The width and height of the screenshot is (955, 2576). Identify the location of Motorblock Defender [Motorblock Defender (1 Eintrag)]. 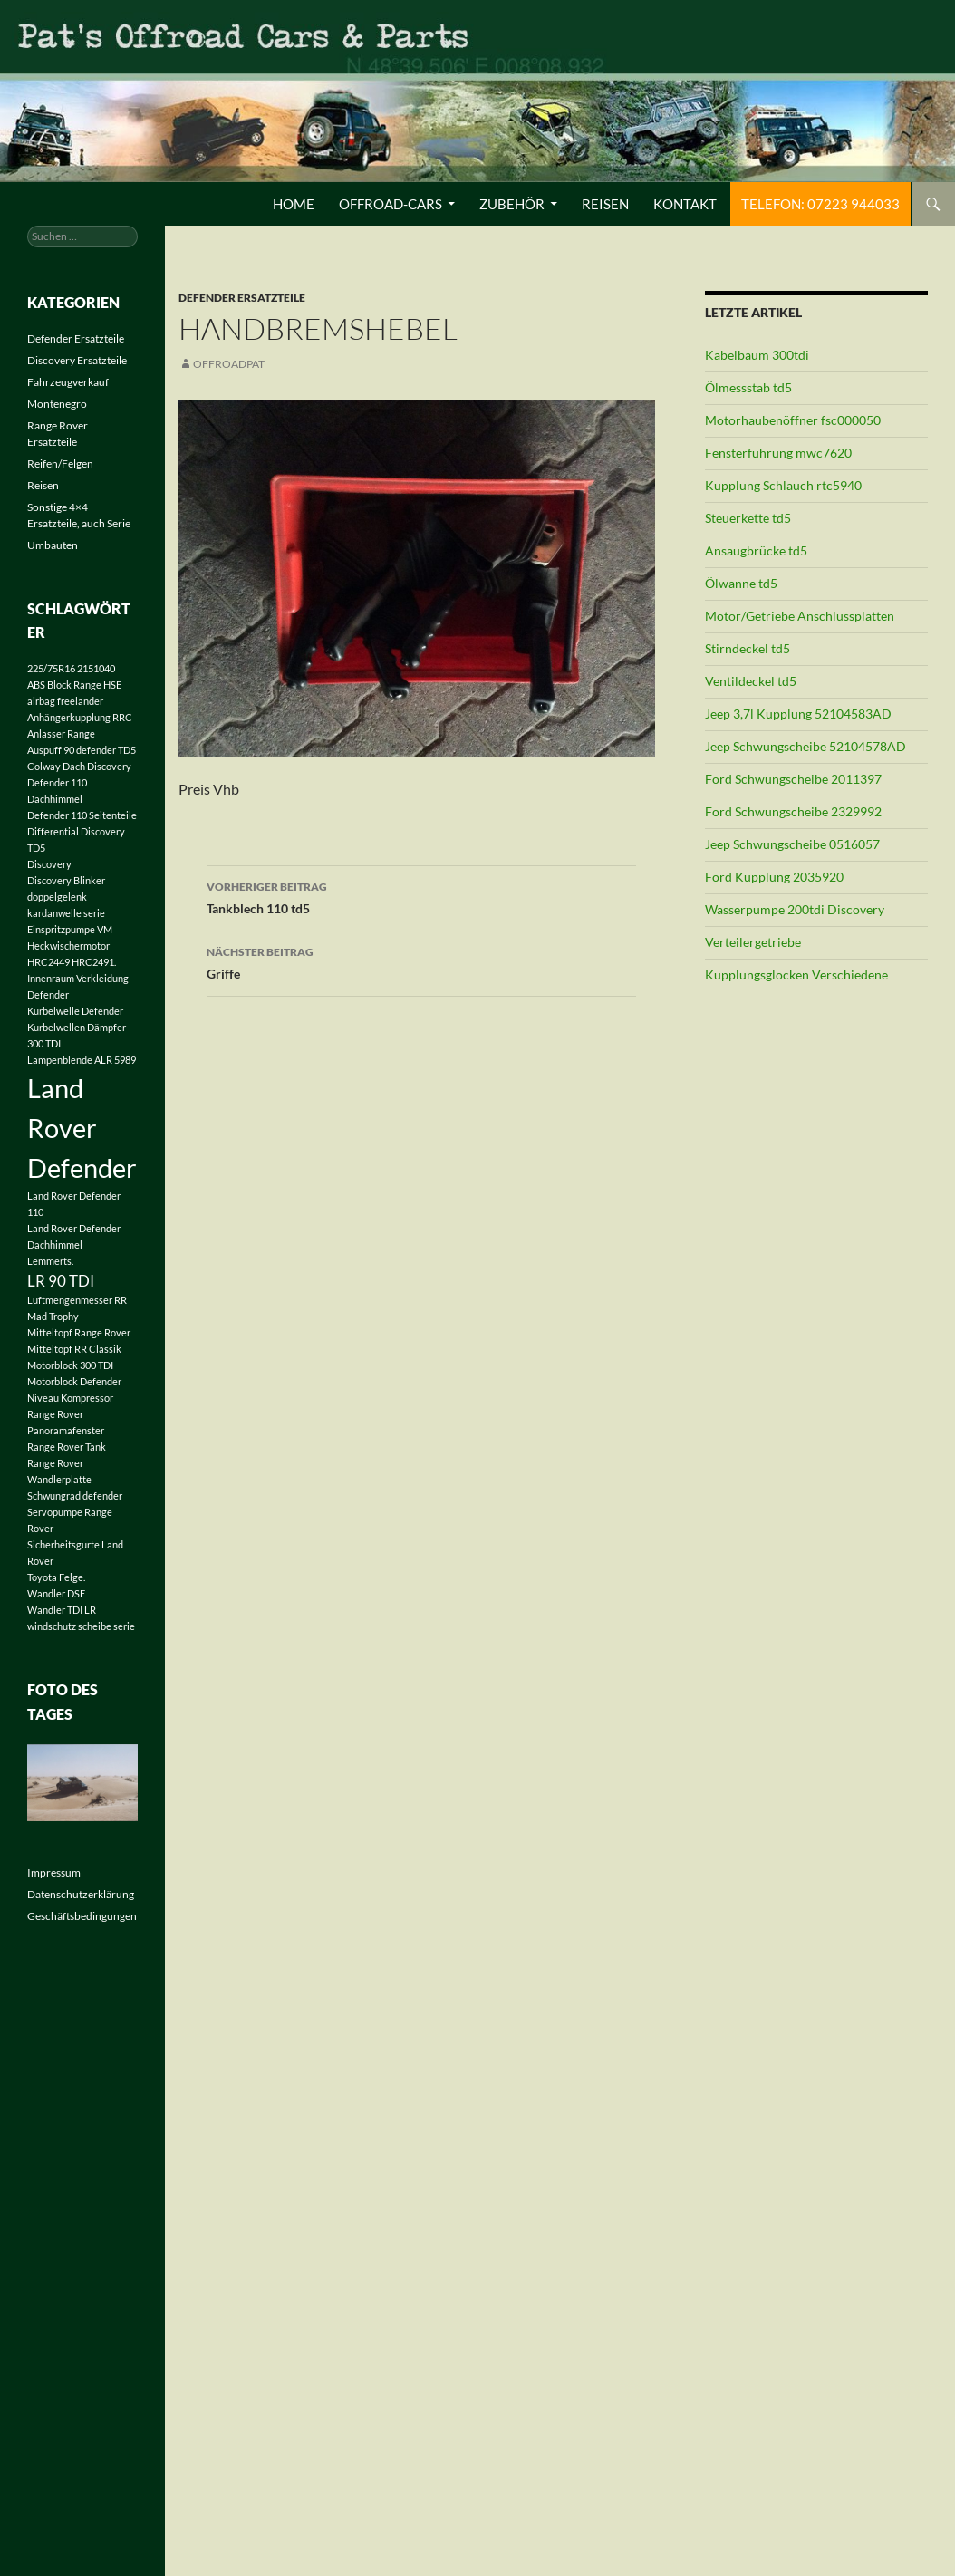
(74, 1381).